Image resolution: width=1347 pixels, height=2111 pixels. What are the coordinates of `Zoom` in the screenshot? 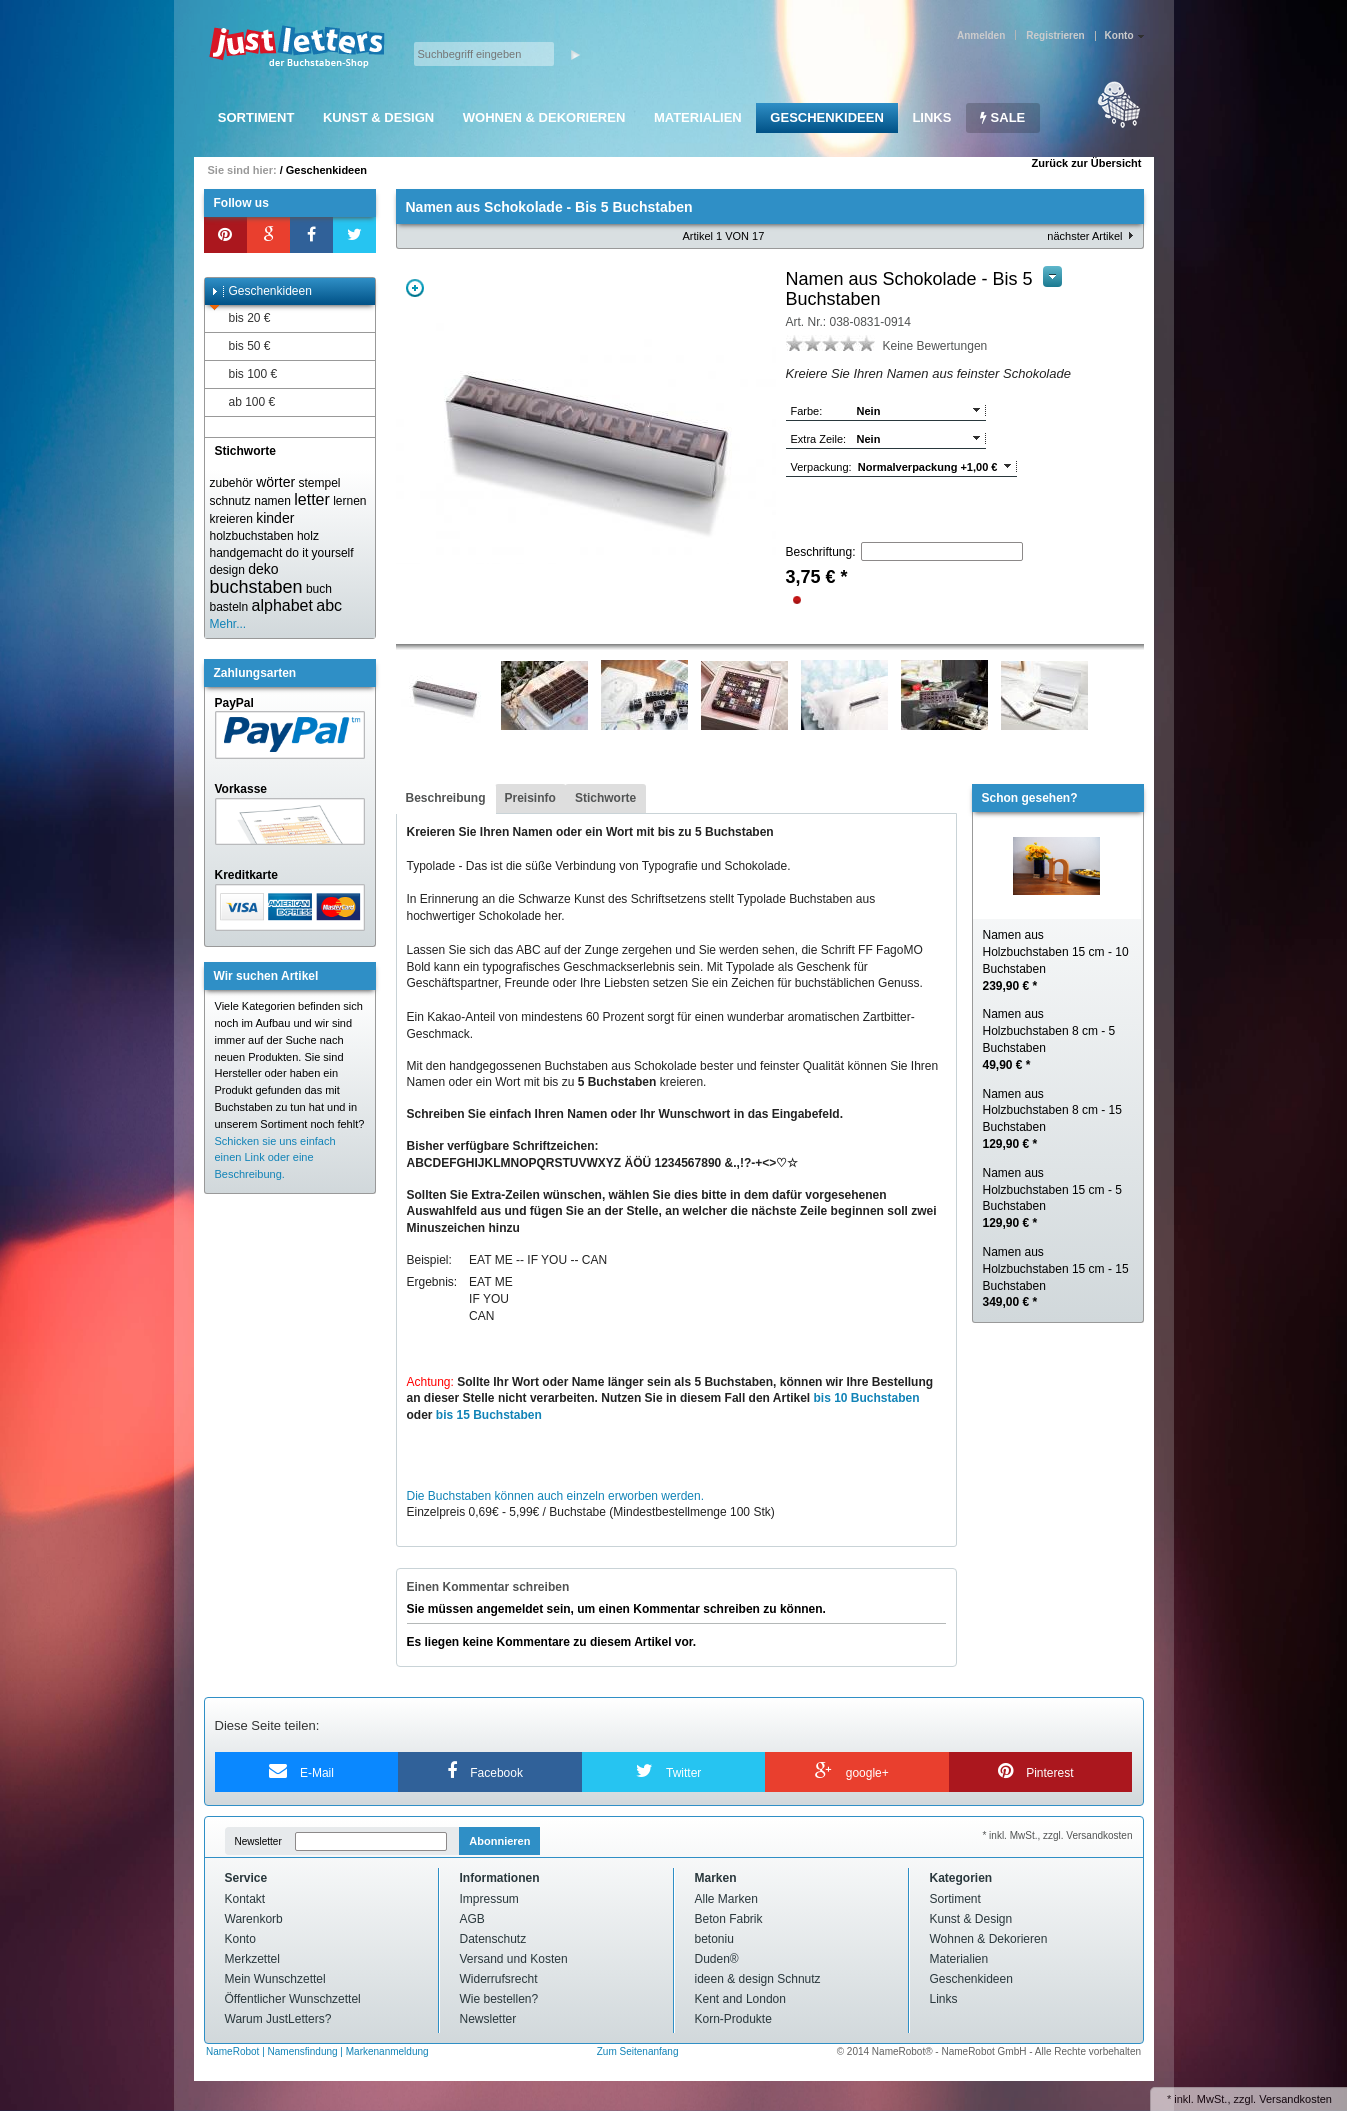 It's located at (415, 288).